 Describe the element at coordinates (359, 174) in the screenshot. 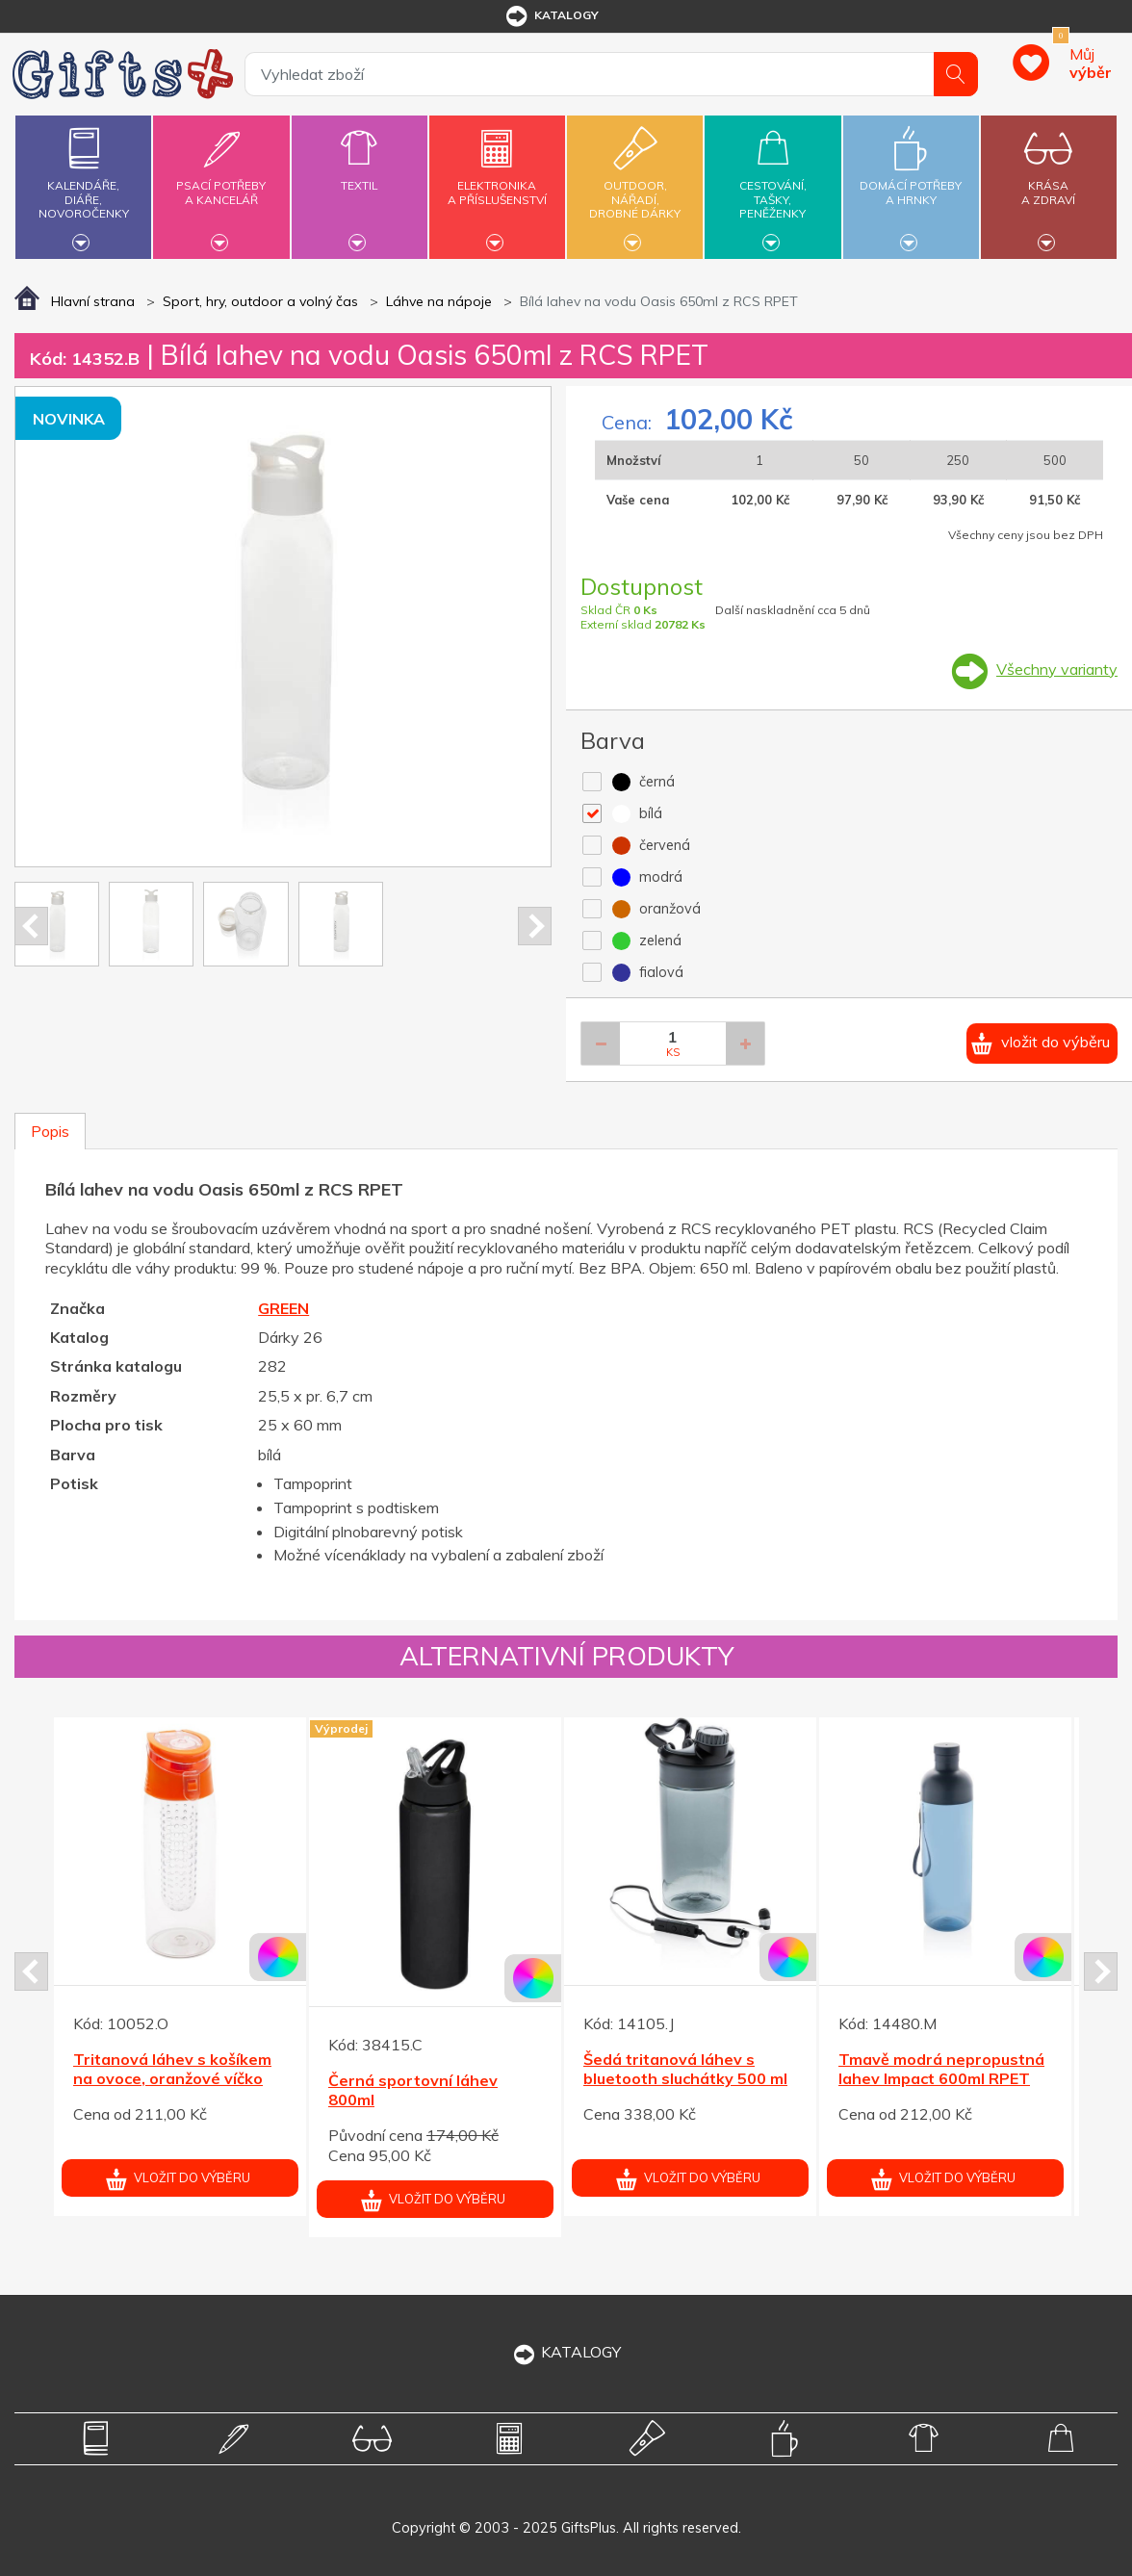

I see `Textil` at that location.